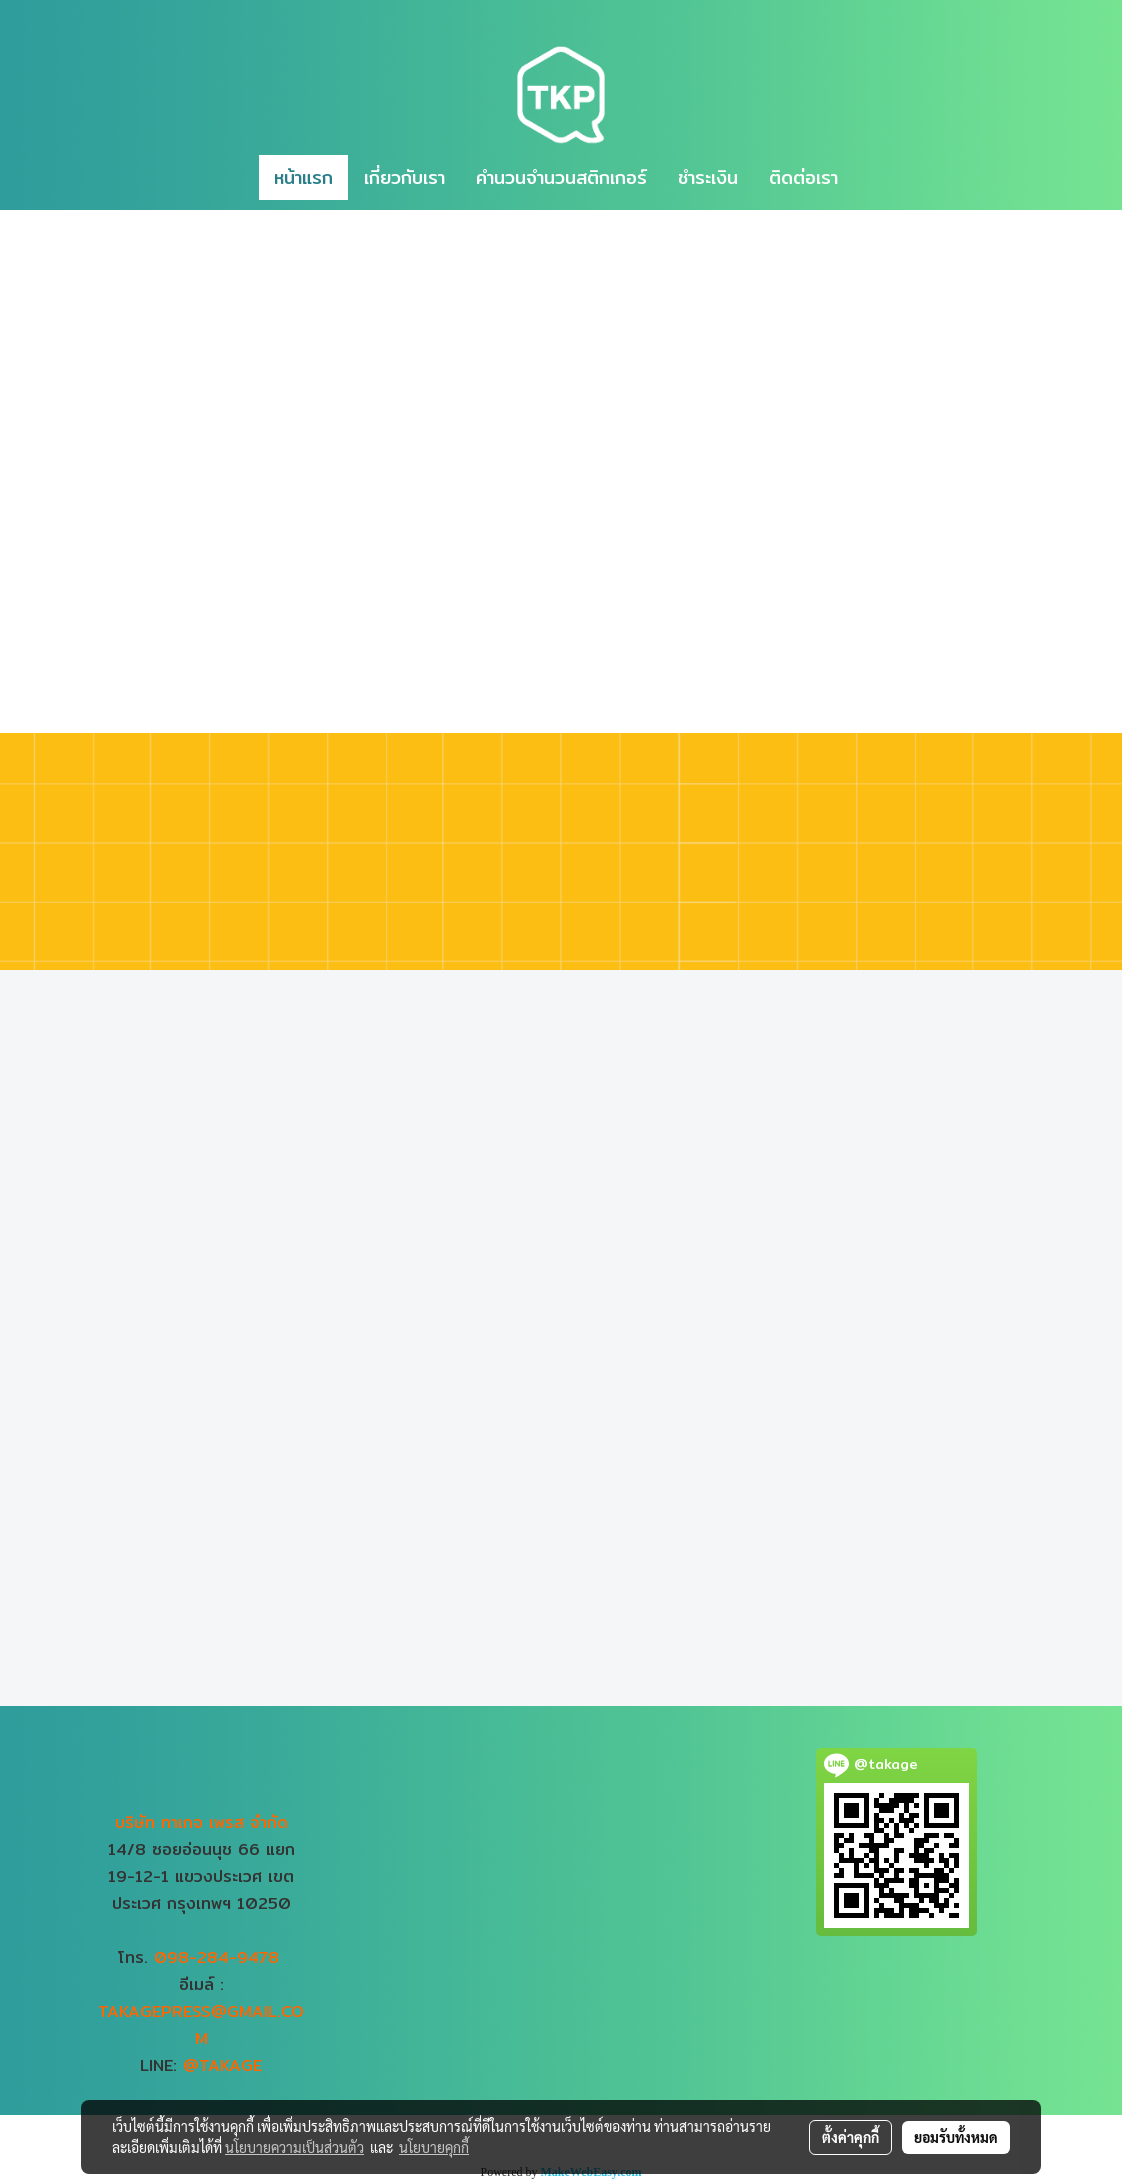 The width and height of the screenshot is (1122, 2182). I want to click on ยอมรับทั้งหมด, so click(956, 2137).